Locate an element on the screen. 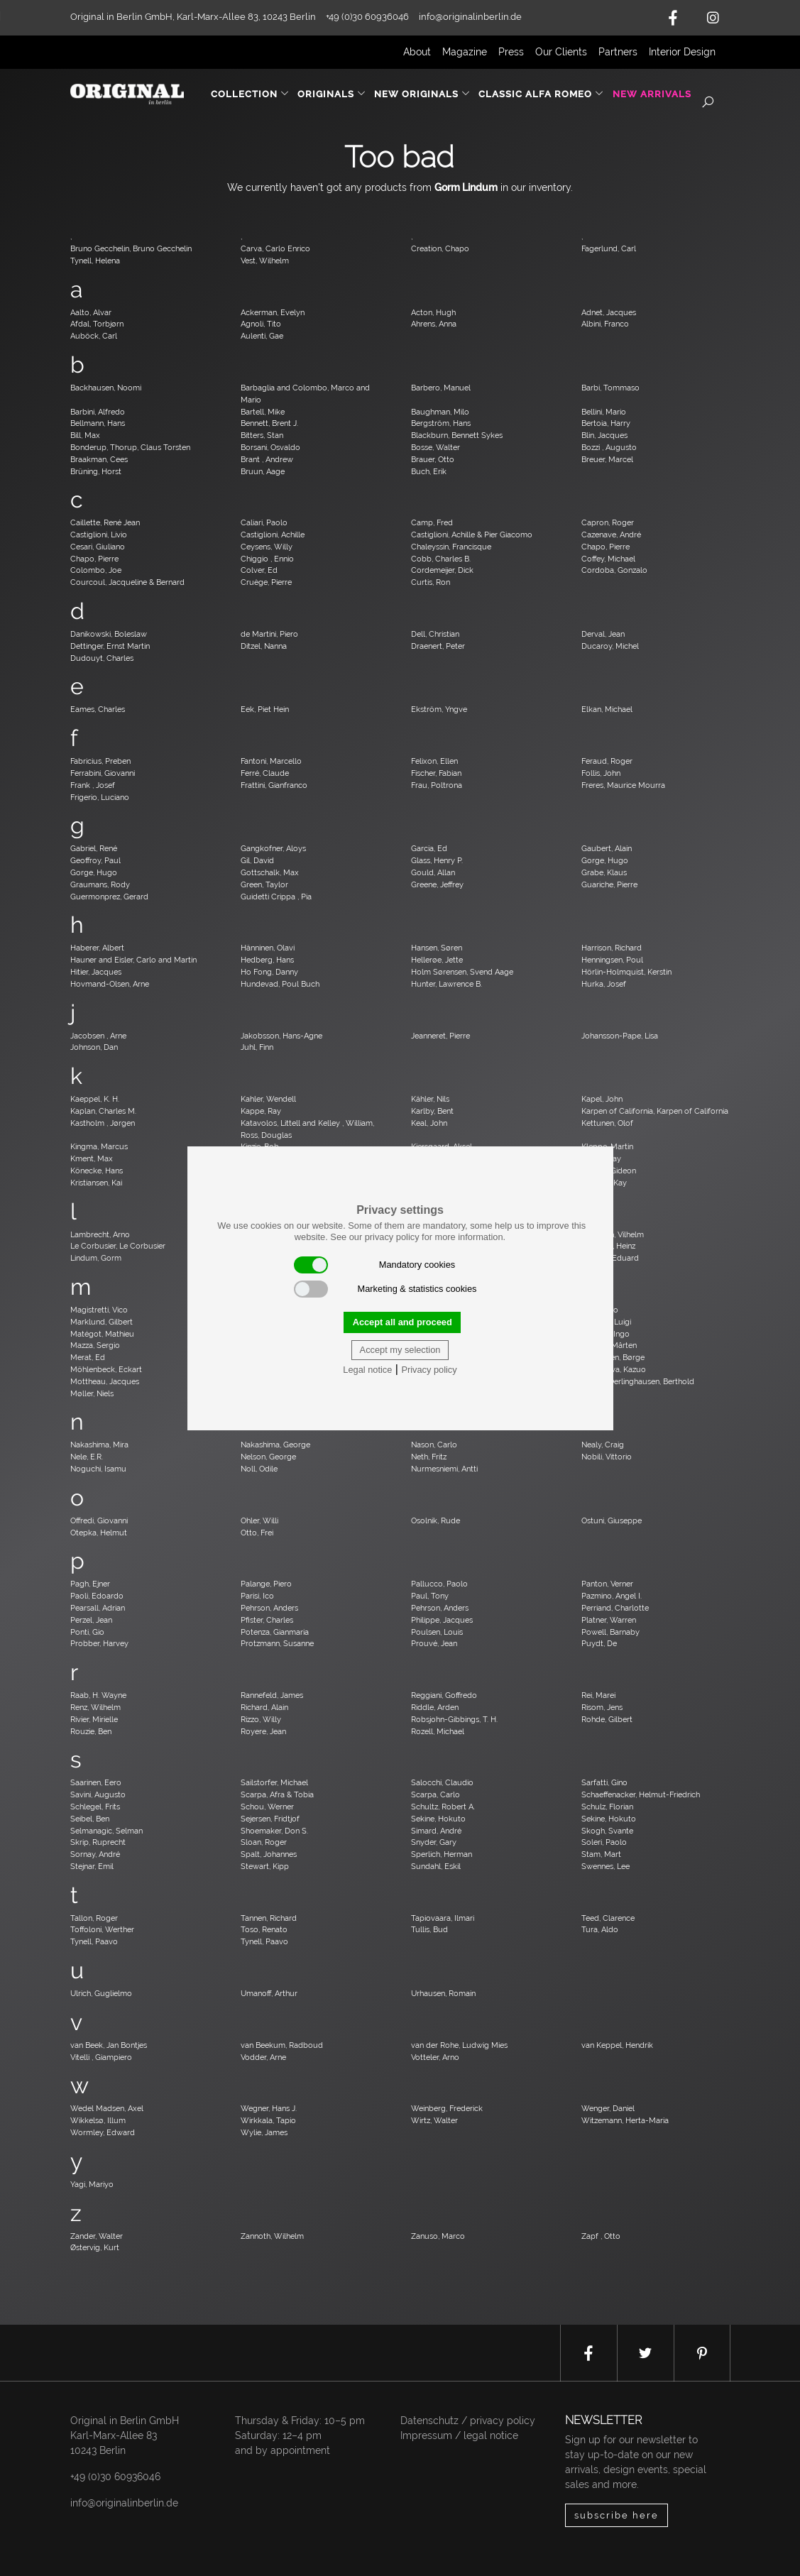 This screenshot has width=800, height=2576. Dudouyt, Charles is located at coordinates (101, 658).